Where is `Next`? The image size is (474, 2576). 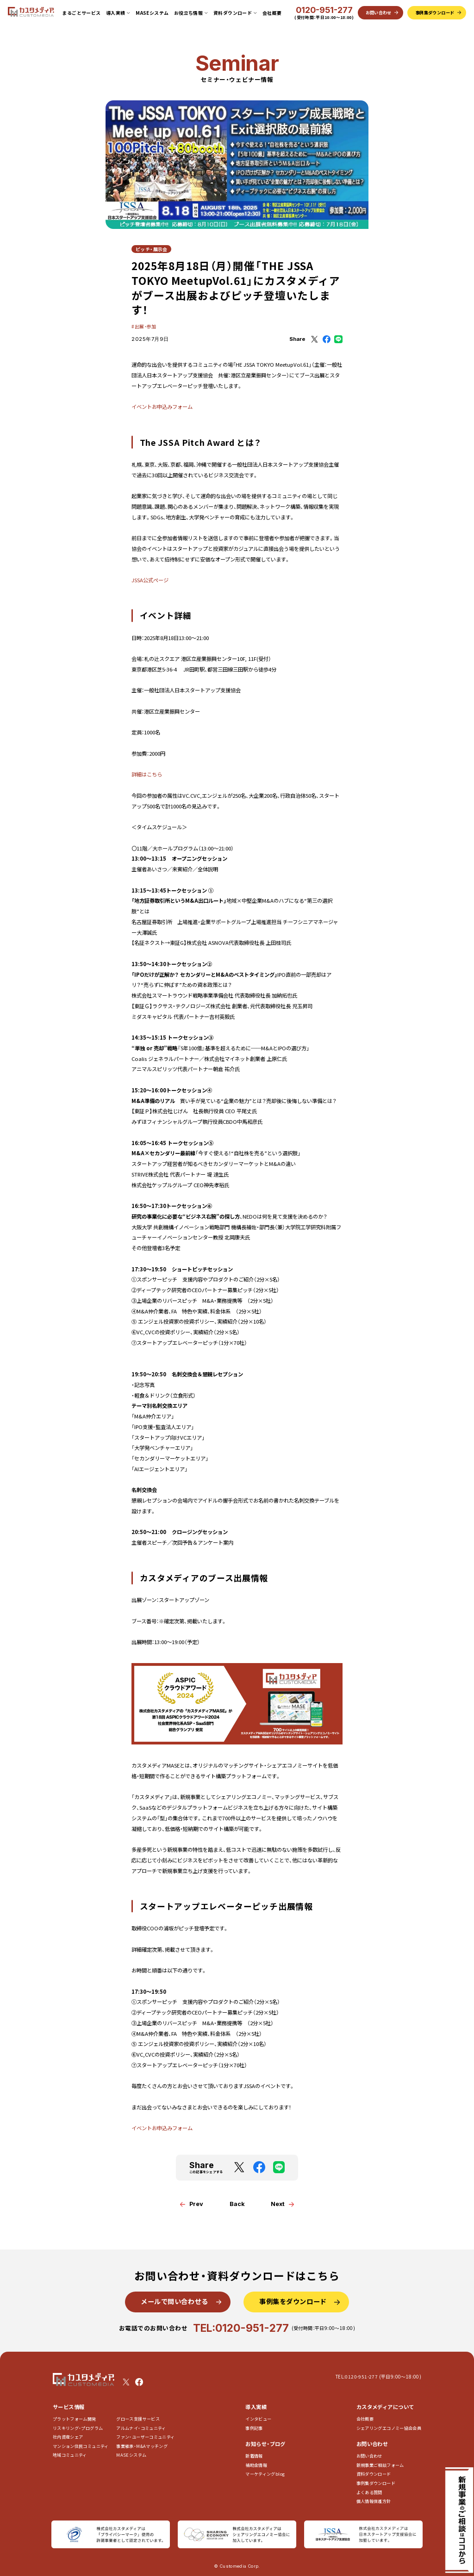
Next is located at coordinates (278, 2203).